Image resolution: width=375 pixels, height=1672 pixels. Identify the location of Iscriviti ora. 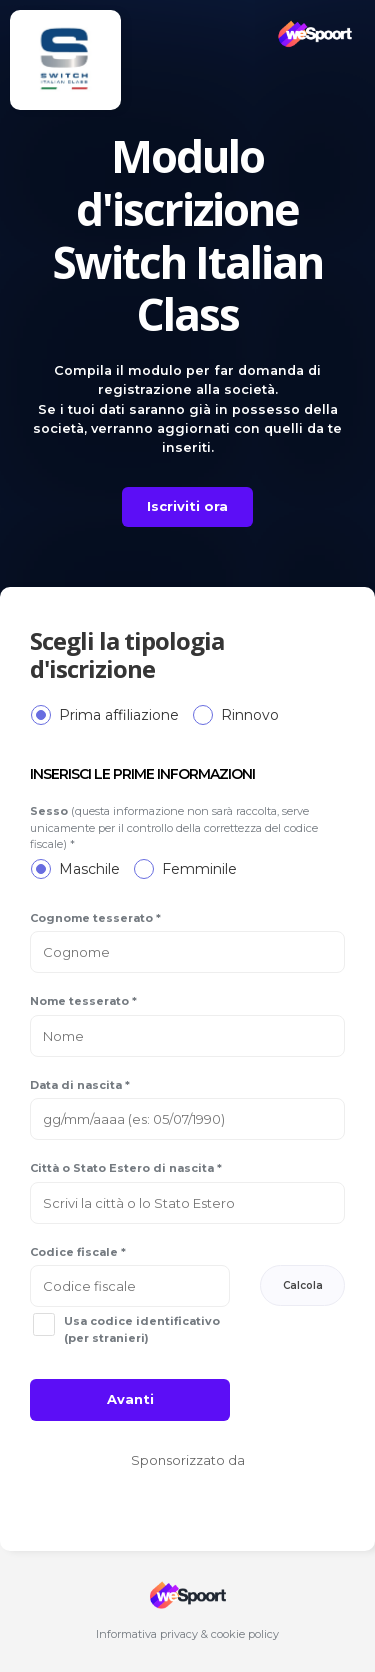
(187, 506).